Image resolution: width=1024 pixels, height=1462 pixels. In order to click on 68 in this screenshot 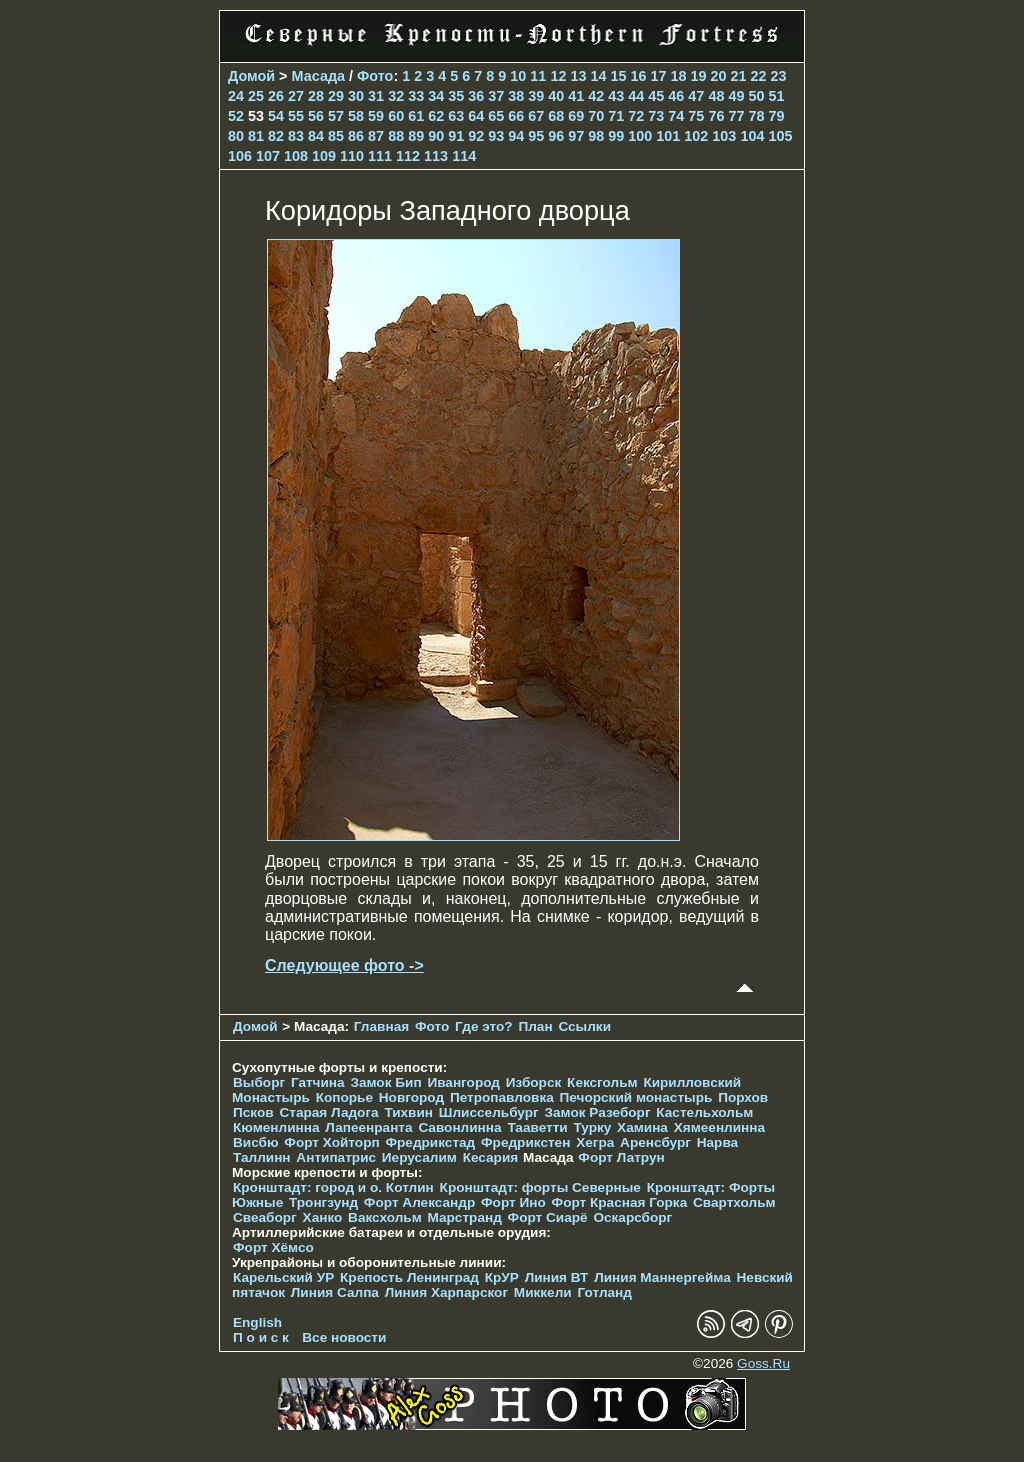, I will do `click(556, 116)`.